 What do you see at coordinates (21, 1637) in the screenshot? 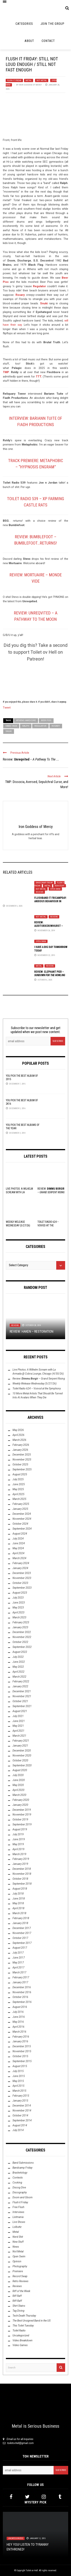
I see `November 2022` at bounding box center [21, 1637].